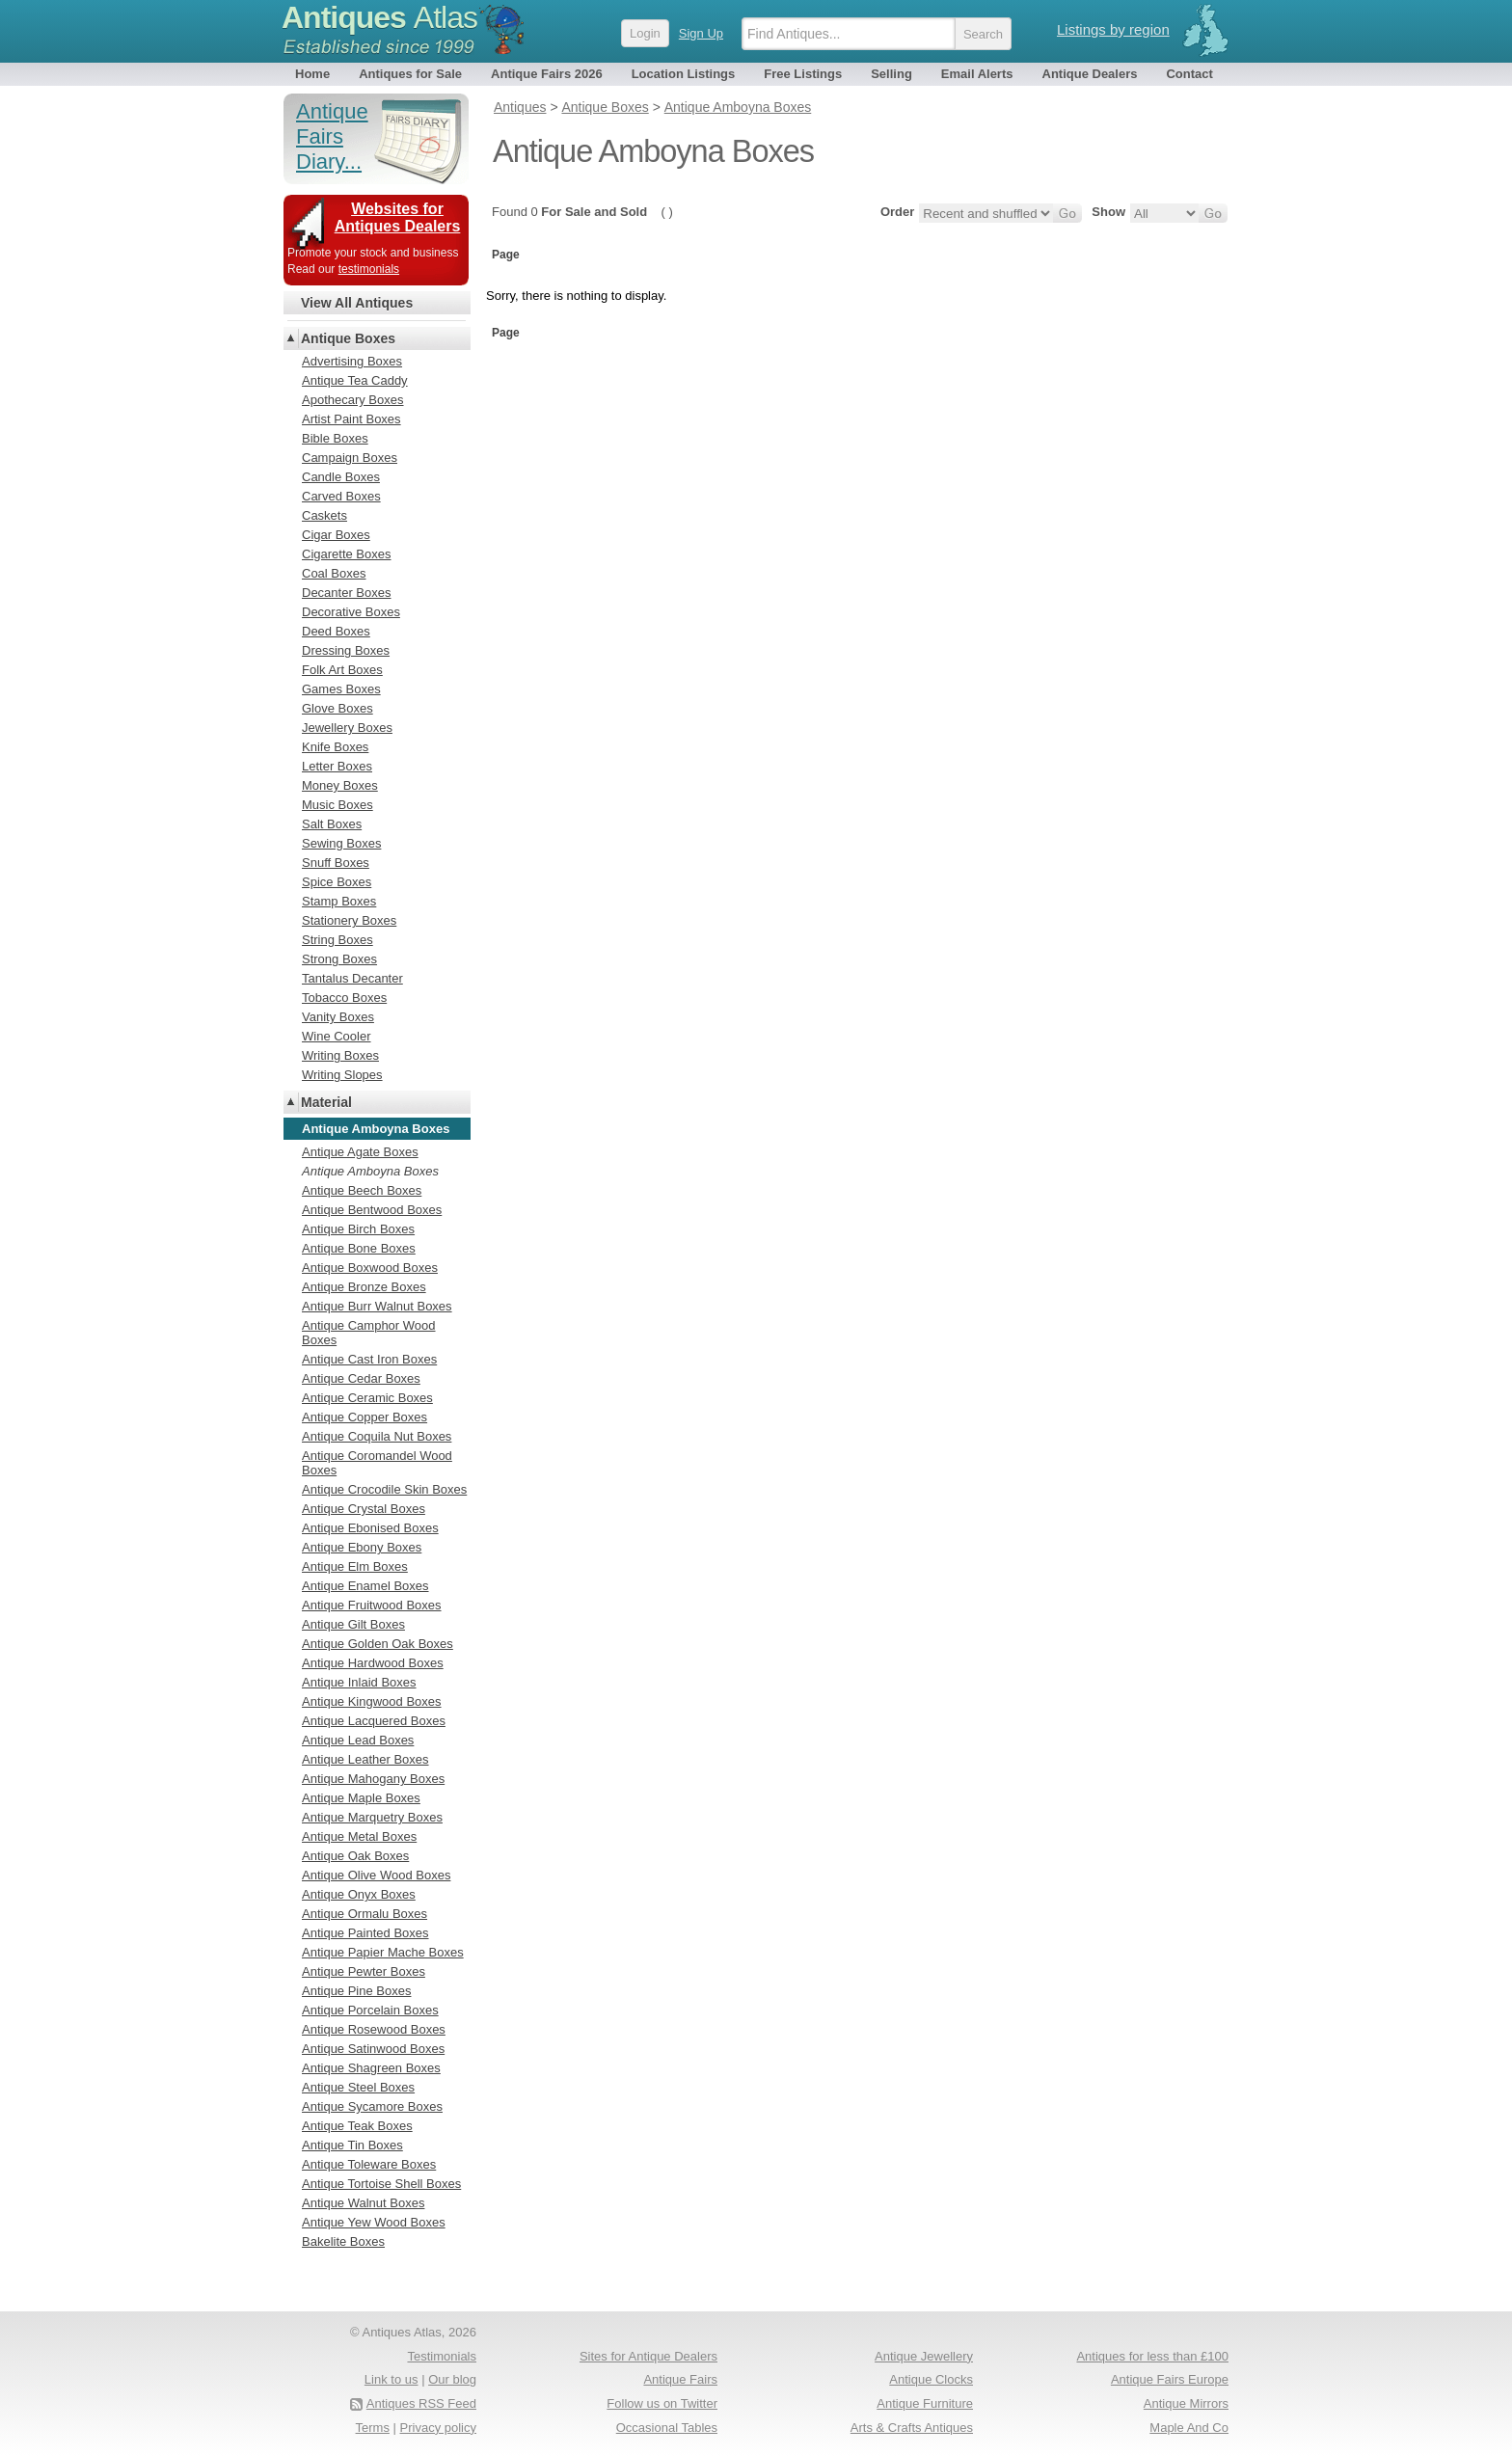  Describe the element at coordinates (374, 2029) in the screenshot. I see `Antique Rosewood Boxes` at that location.